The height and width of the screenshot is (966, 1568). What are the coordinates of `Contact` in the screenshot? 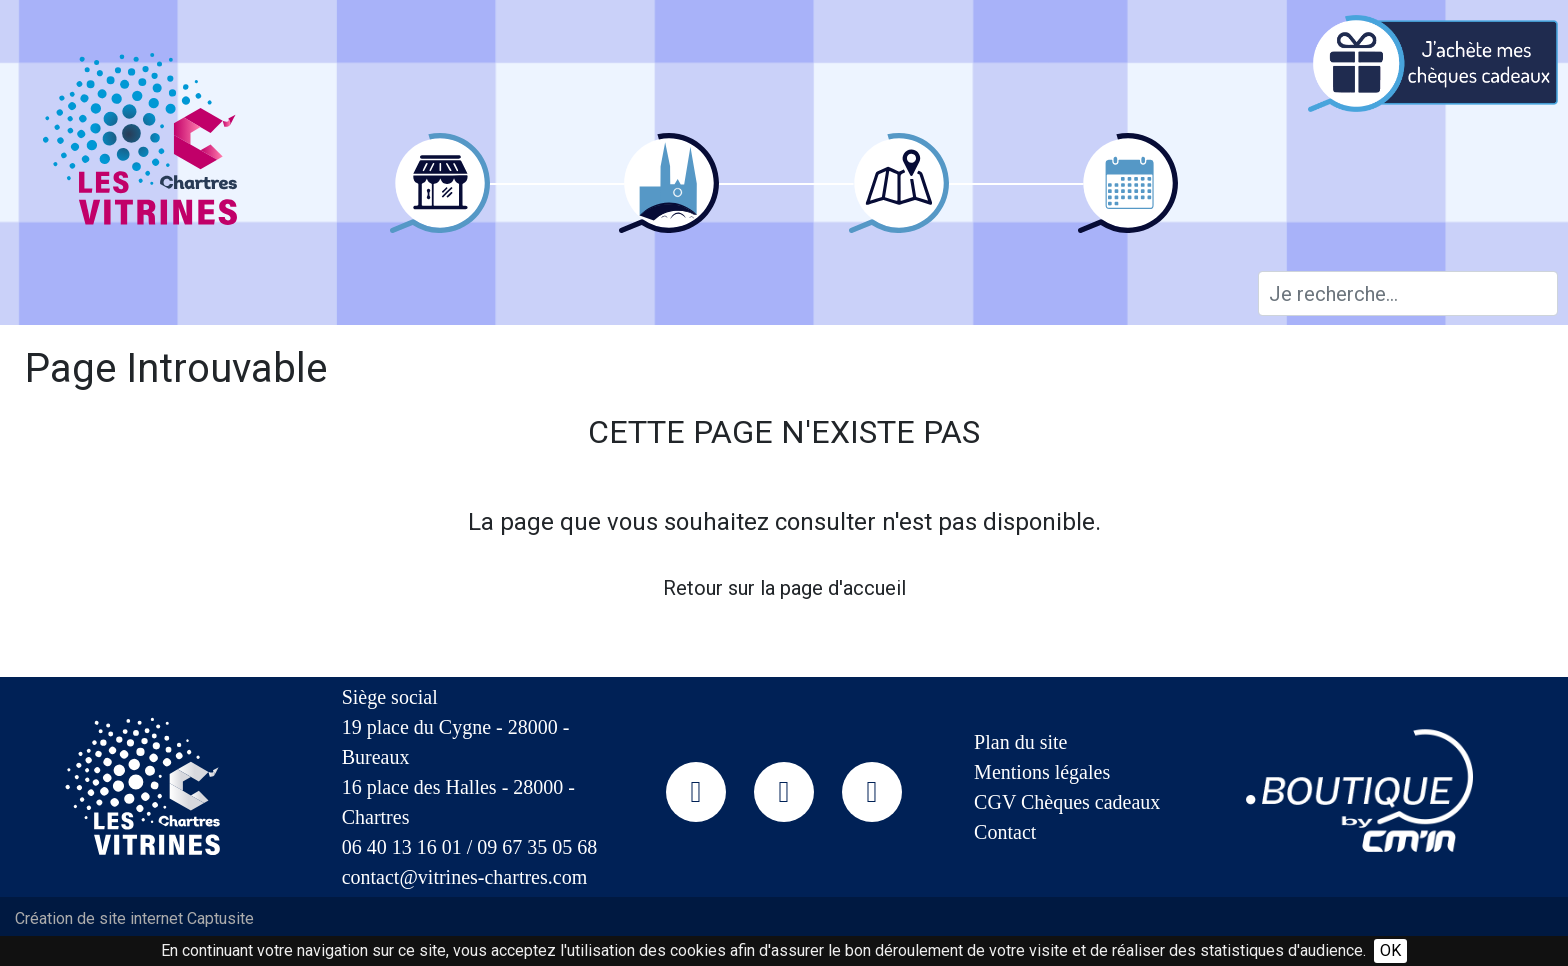 It's located at (1005, 832).